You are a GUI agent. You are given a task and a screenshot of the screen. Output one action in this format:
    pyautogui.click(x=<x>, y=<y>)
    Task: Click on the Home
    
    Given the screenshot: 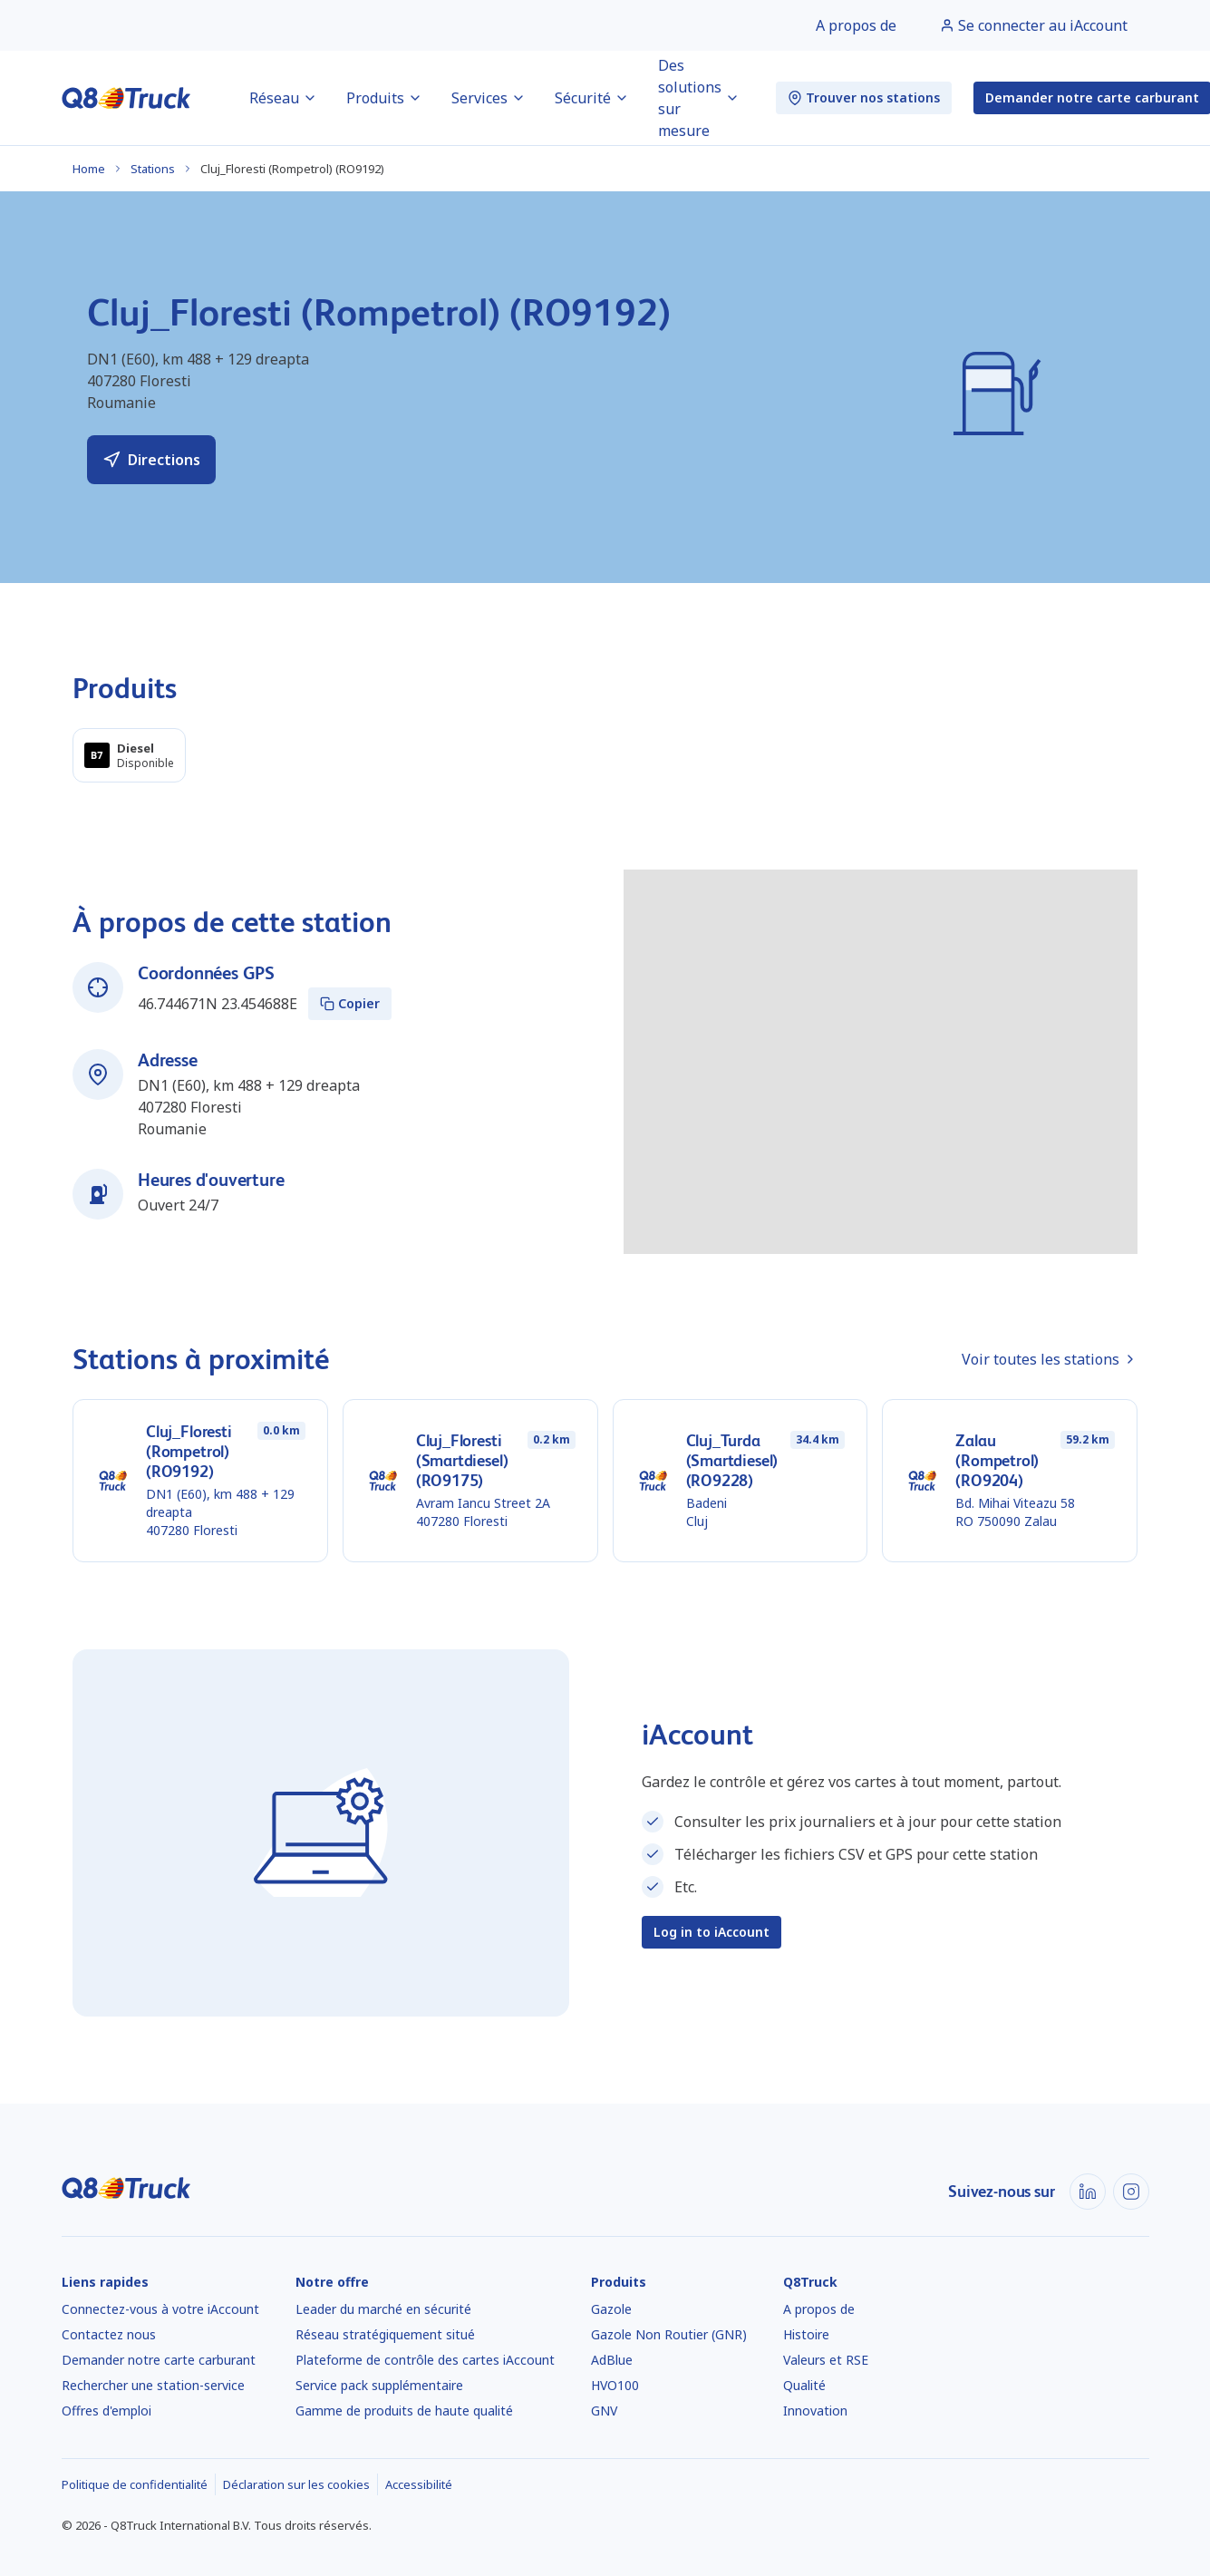 What is the action you would take?
    pyautogui.click(x=89, y=168)
    